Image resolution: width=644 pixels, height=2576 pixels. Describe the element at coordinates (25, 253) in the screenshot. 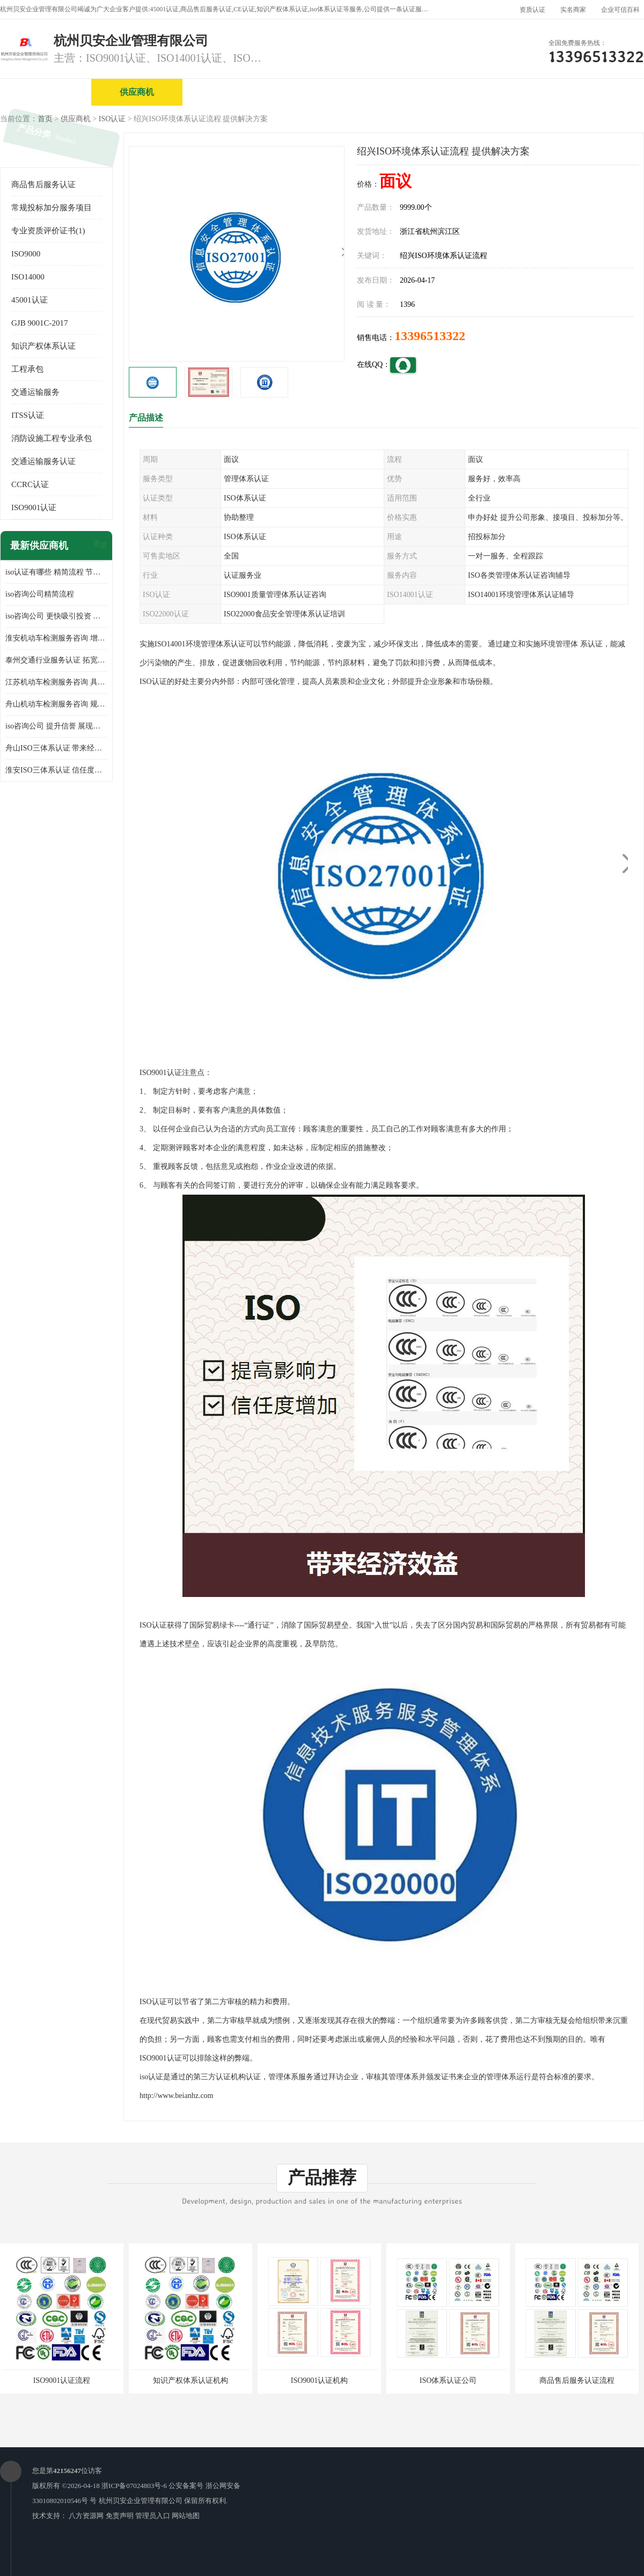

I see `ISO9000` at that location.